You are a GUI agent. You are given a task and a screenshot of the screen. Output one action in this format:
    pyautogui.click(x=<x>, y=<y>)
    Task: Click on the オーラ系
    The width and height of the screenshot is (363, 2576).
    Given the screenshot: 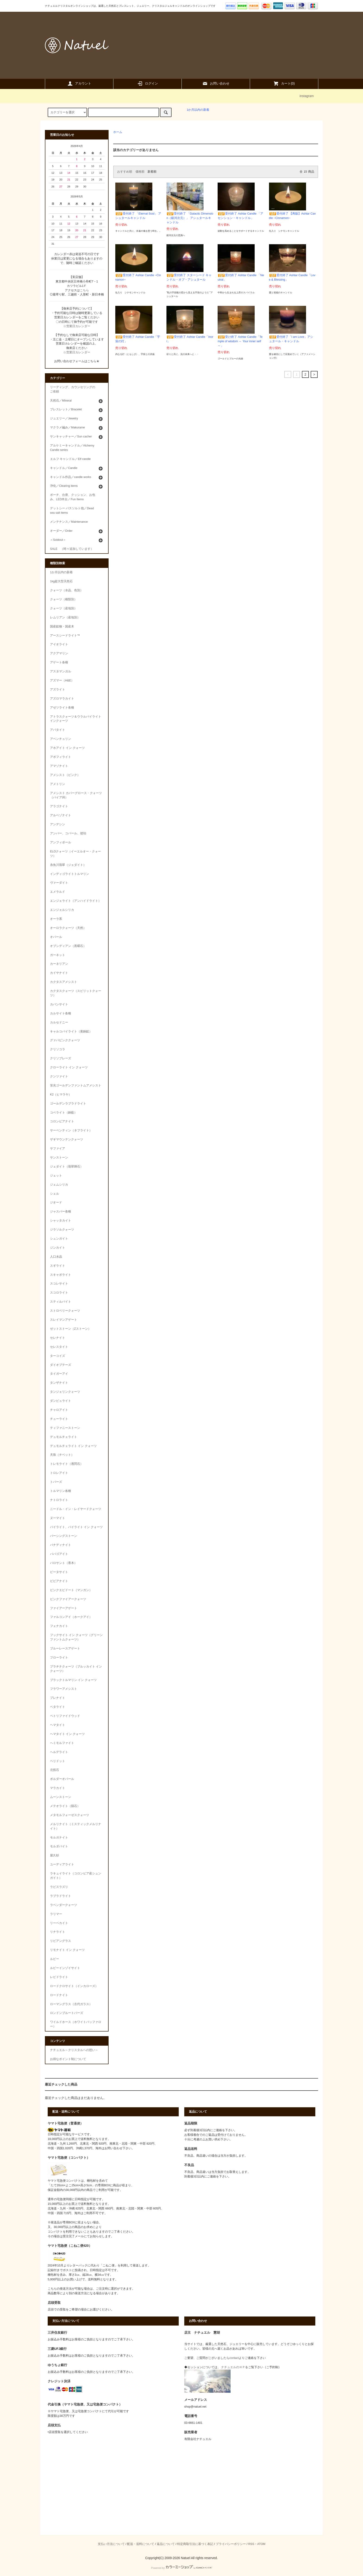 What is the action you would take?
    pyautogui.click(x=56, y=919)
    